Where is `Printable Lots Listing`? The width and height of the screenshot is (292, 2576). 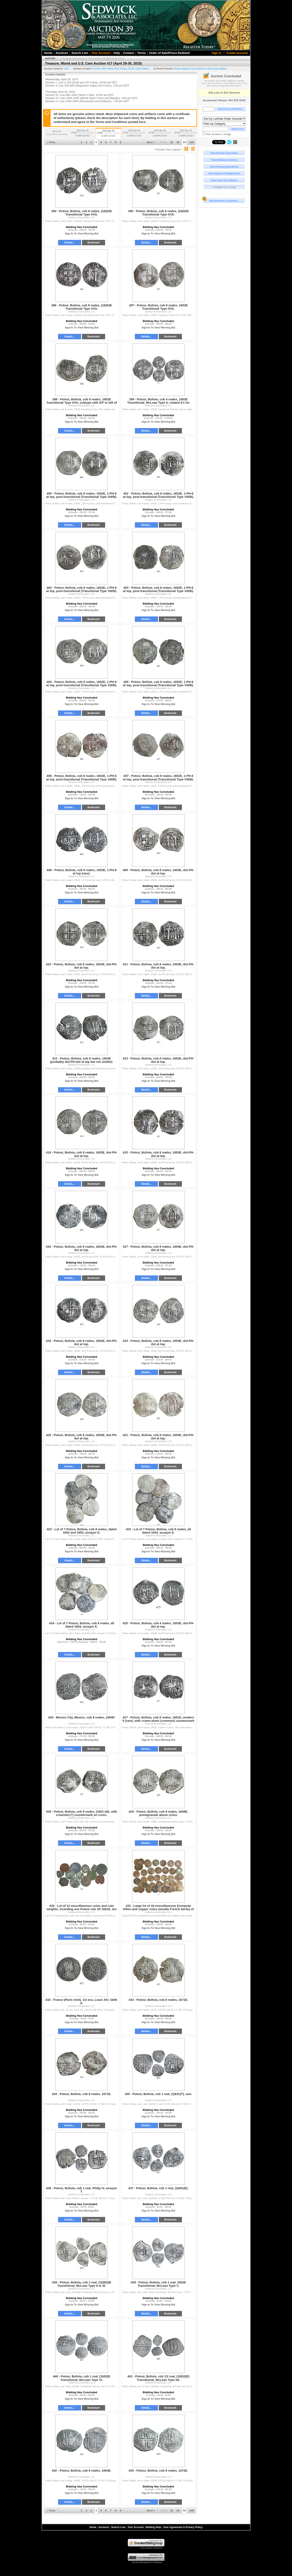
Printable Lots Listing is located at coordinates (224, 187).